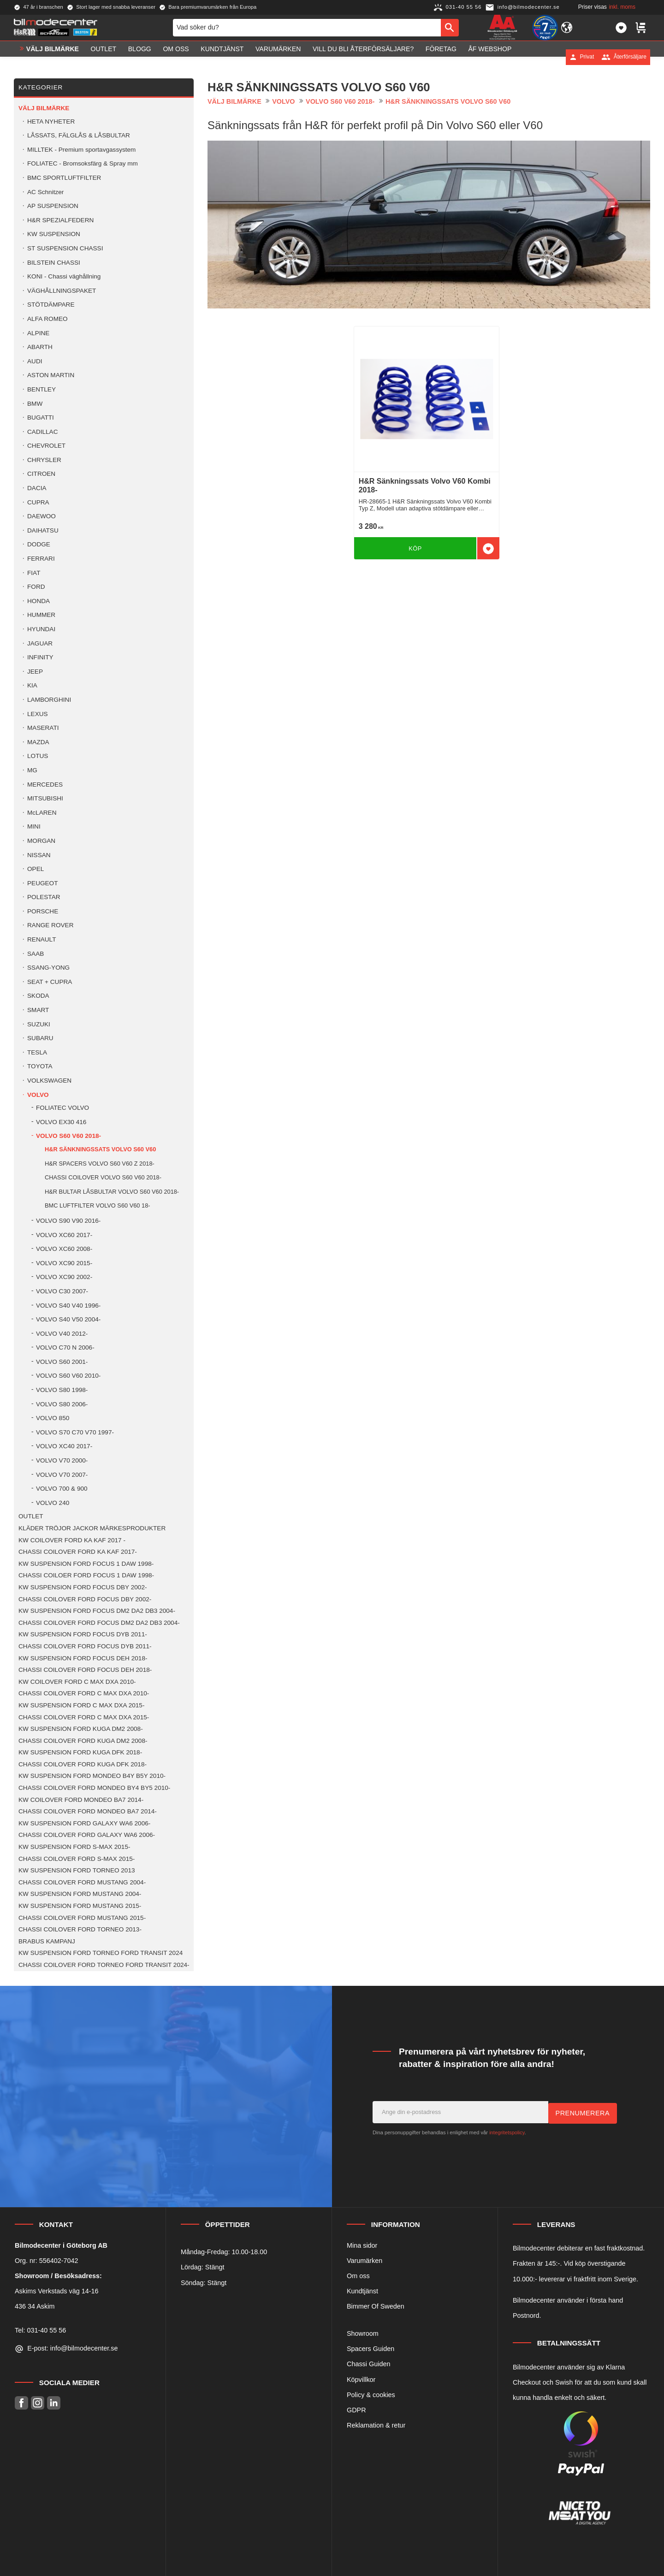 The width and height of the screenshot is (664, 2576). I want to click on VOLVO S60 V60 2018- [menuitem], so click(68, 1135).